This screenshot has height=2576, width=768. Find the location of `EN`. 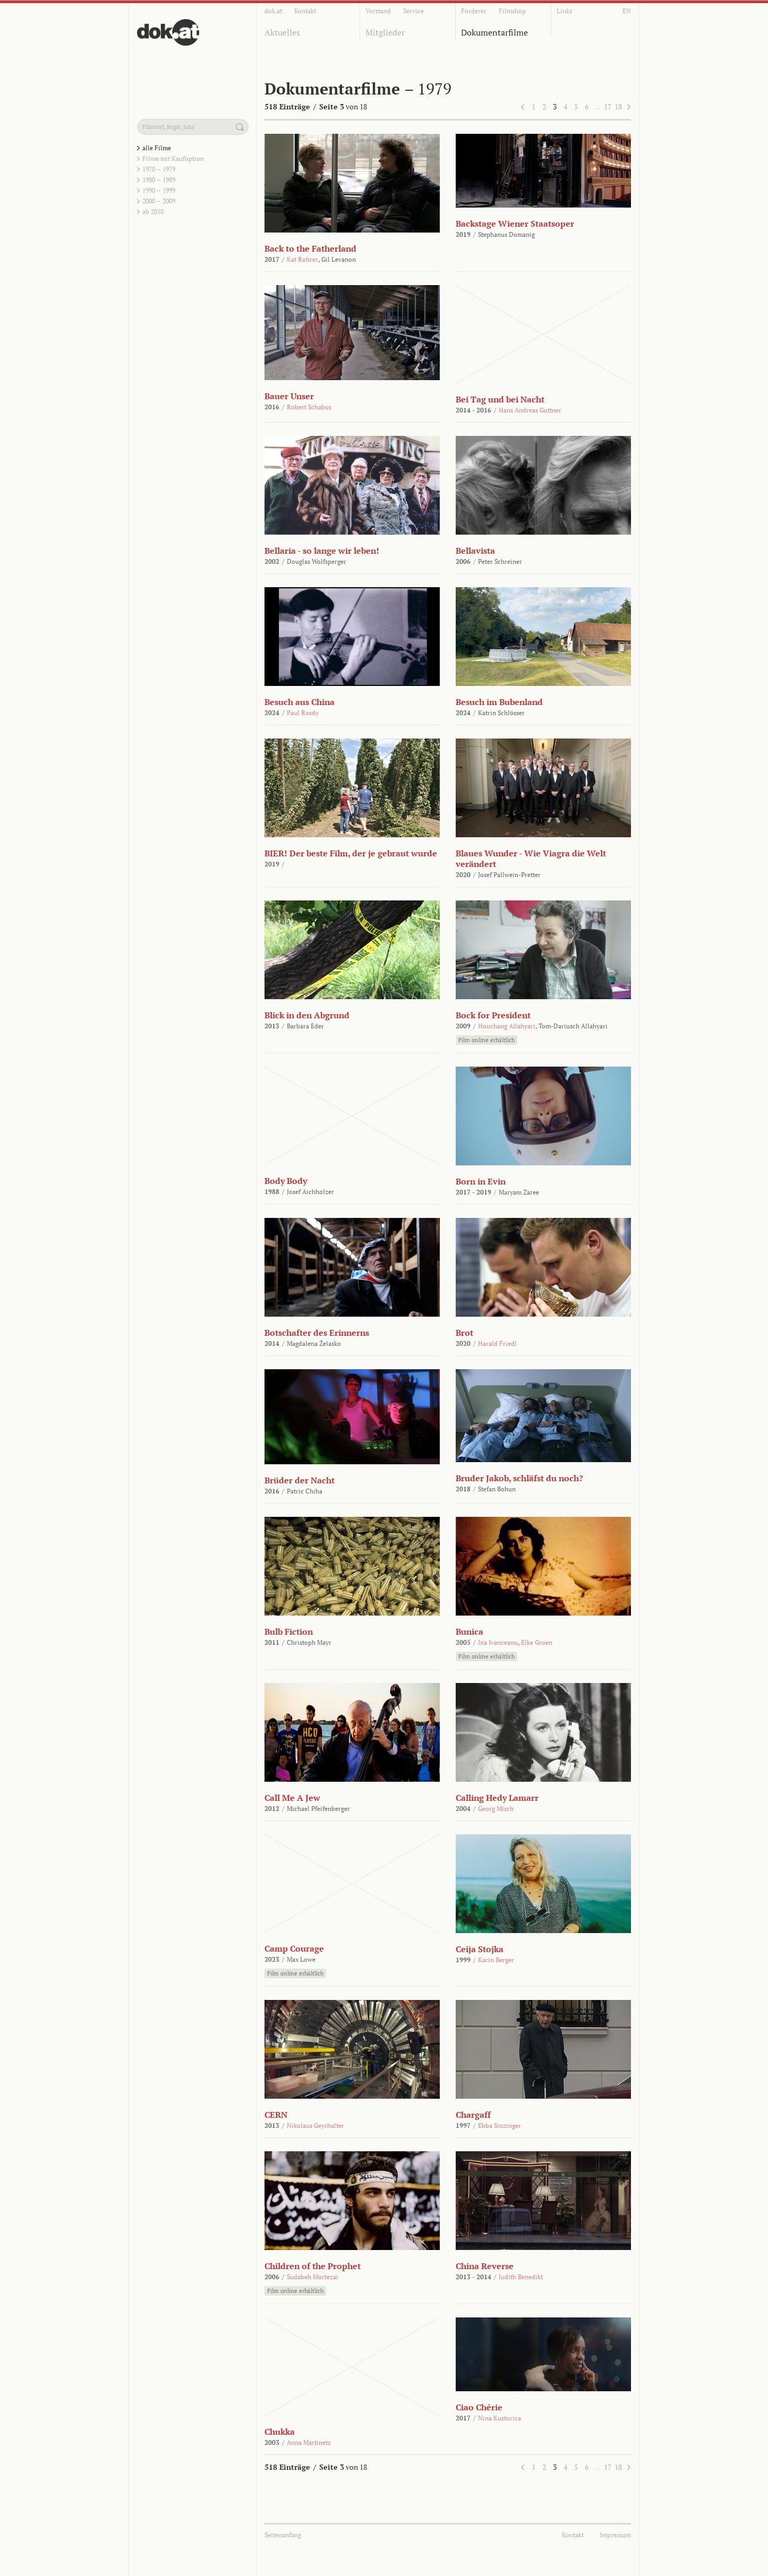

EN is located at coordinates (626, 11).